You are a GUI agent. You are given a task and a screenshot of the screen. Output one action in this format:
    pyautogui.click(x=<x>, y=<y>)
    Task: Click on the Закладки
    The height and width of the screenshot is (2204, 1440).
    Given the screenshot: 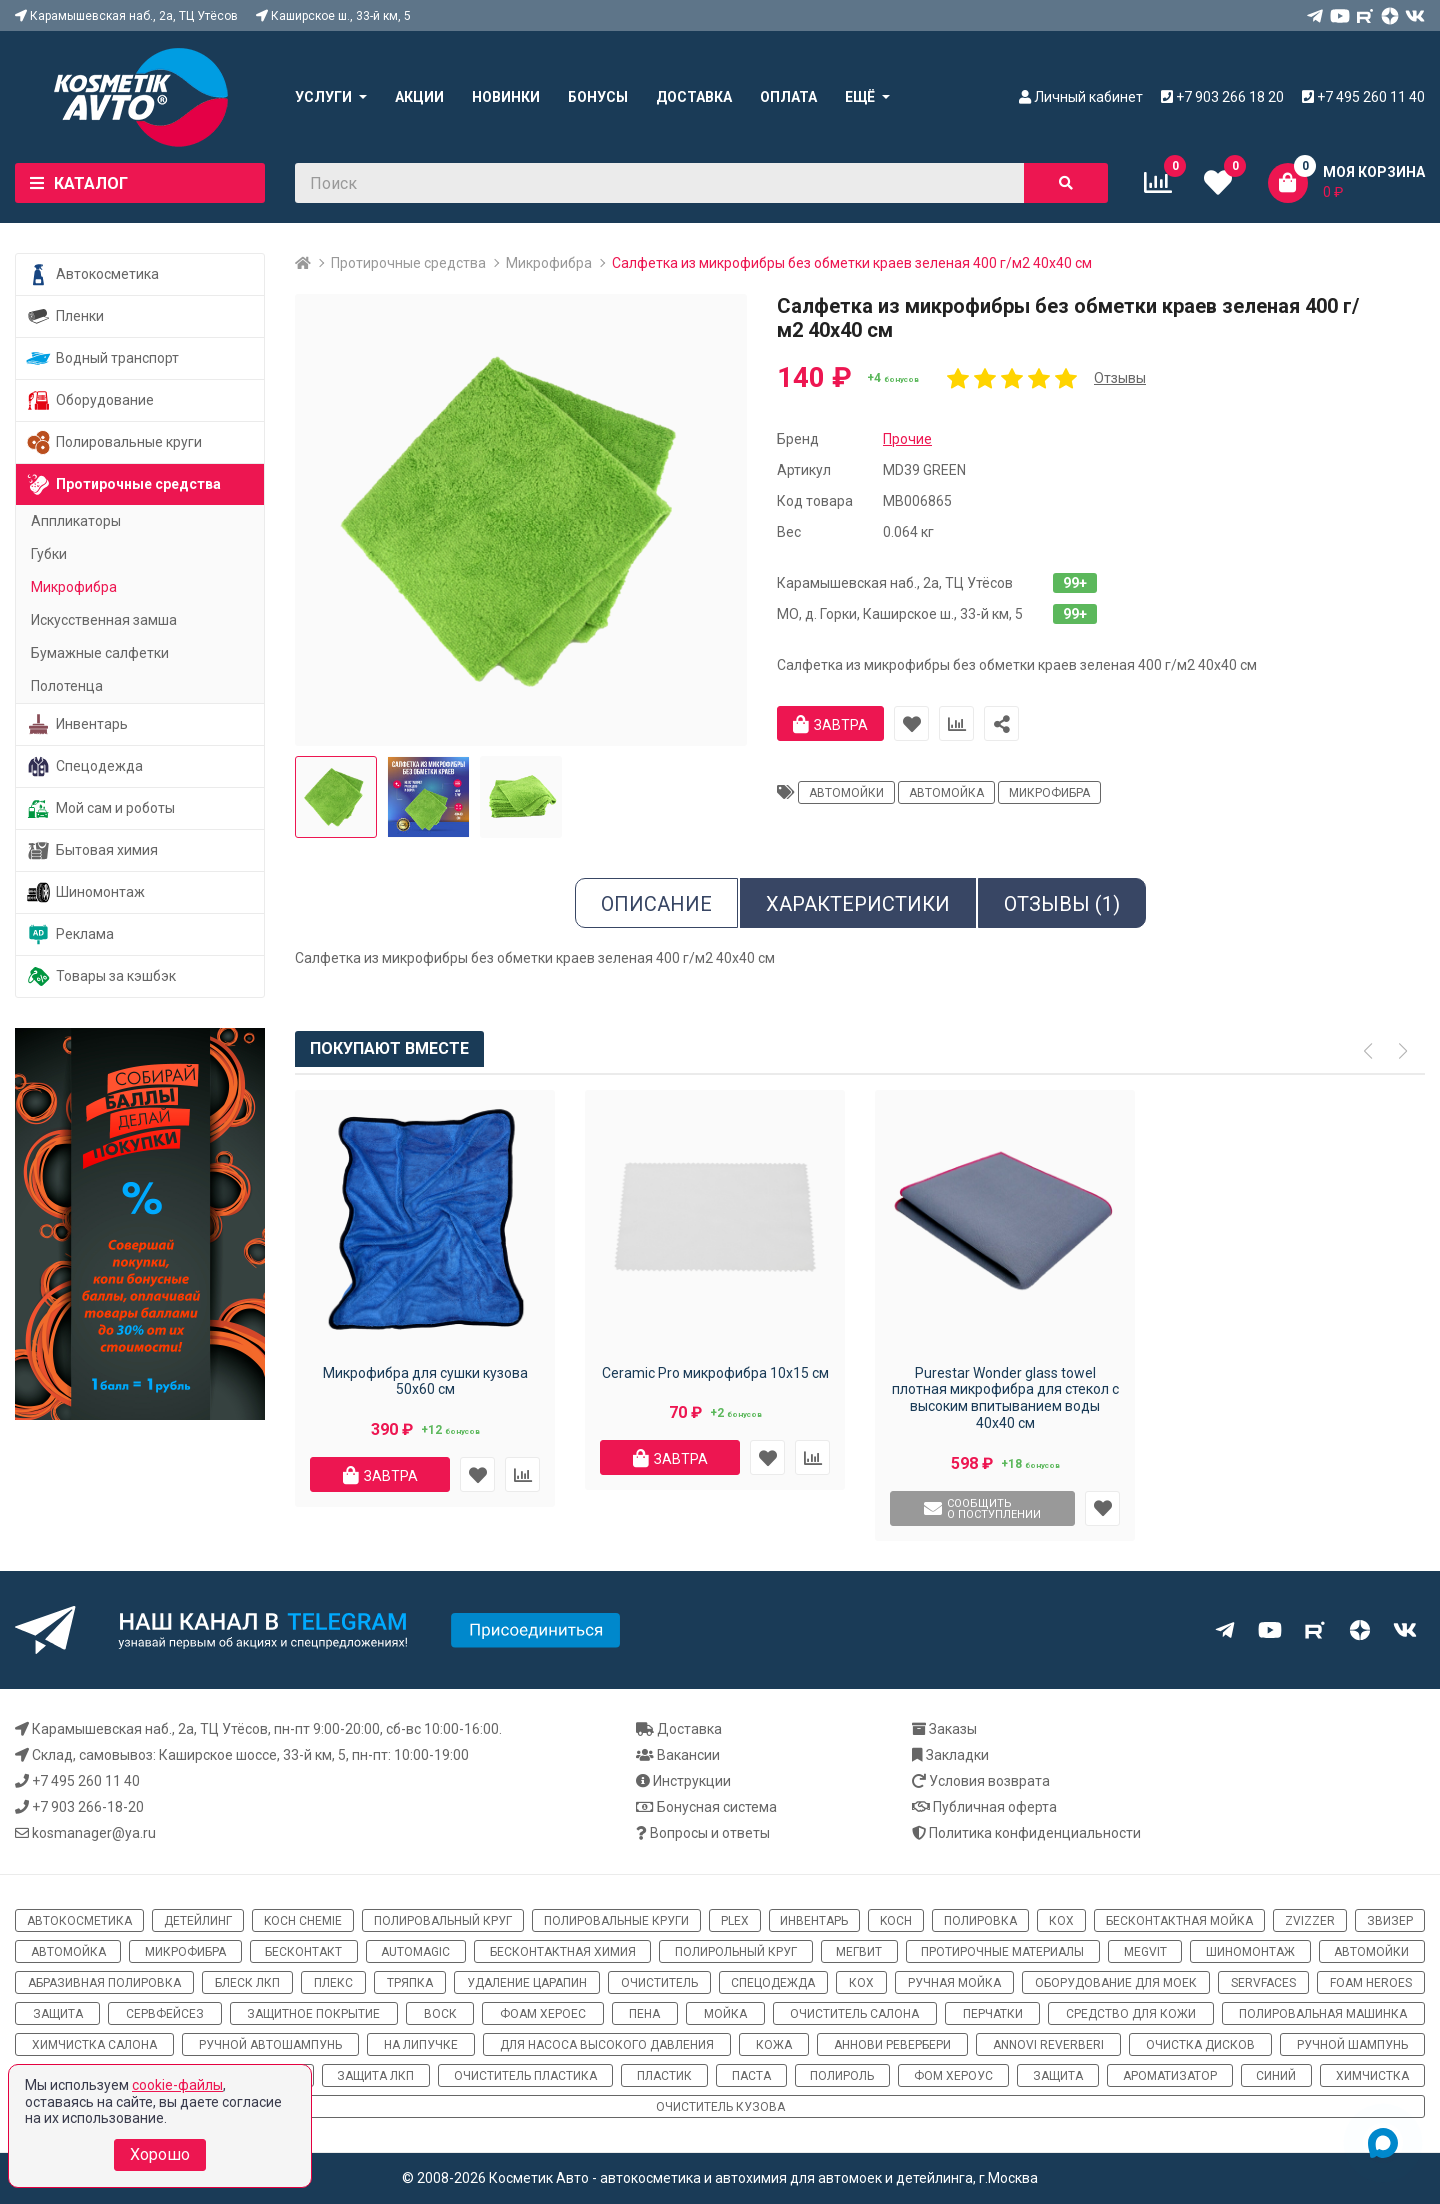 What is the action you would take?
    pyautogui.click(x=957, y=1755)
    